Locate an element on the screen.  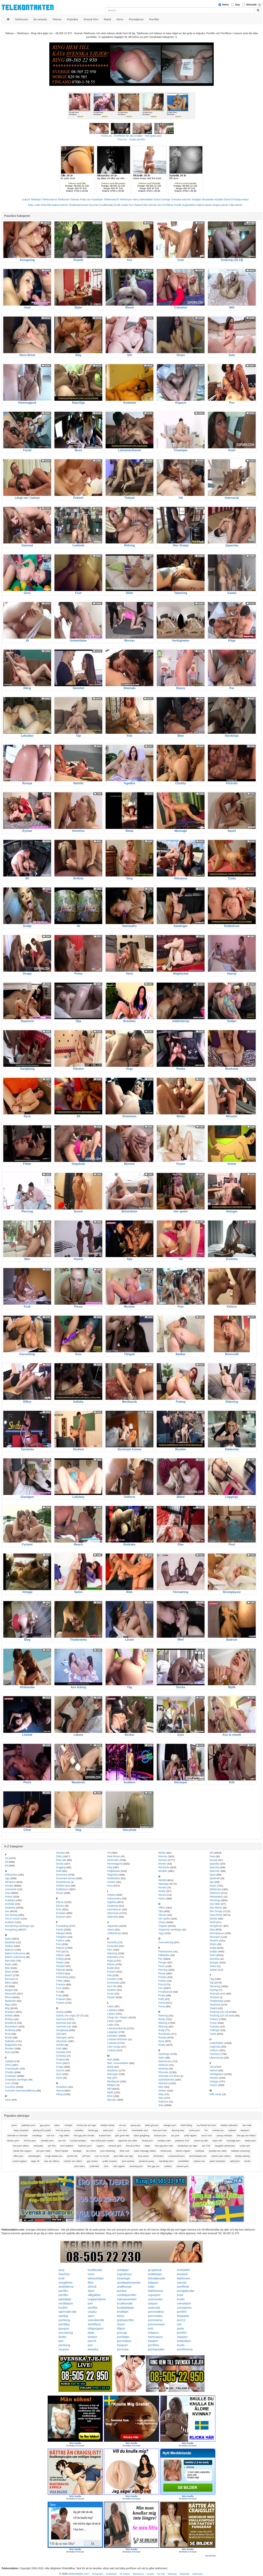
cameltoe is located at coordinates (79, 2130).